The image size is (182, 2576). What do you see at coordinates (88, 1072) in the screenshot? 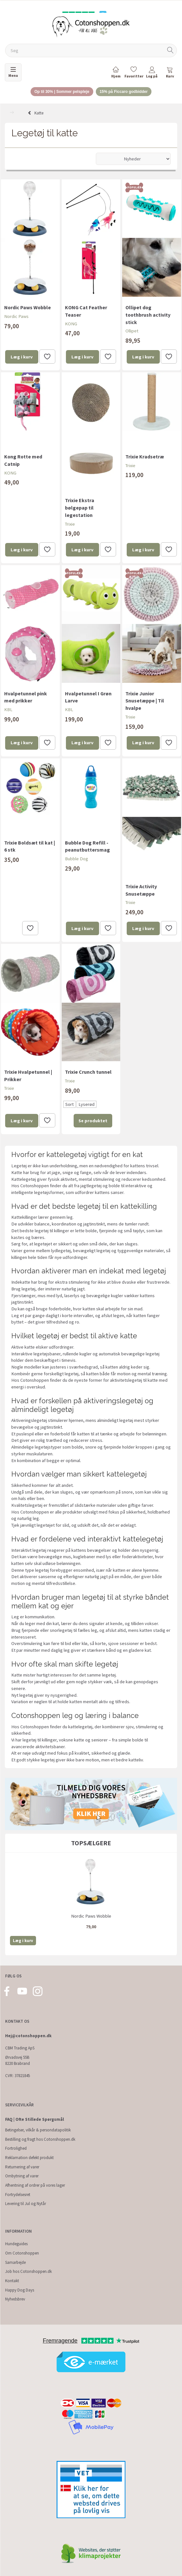
I see `Trixie Crunch tunnel` at bounding box center [88, 1072].